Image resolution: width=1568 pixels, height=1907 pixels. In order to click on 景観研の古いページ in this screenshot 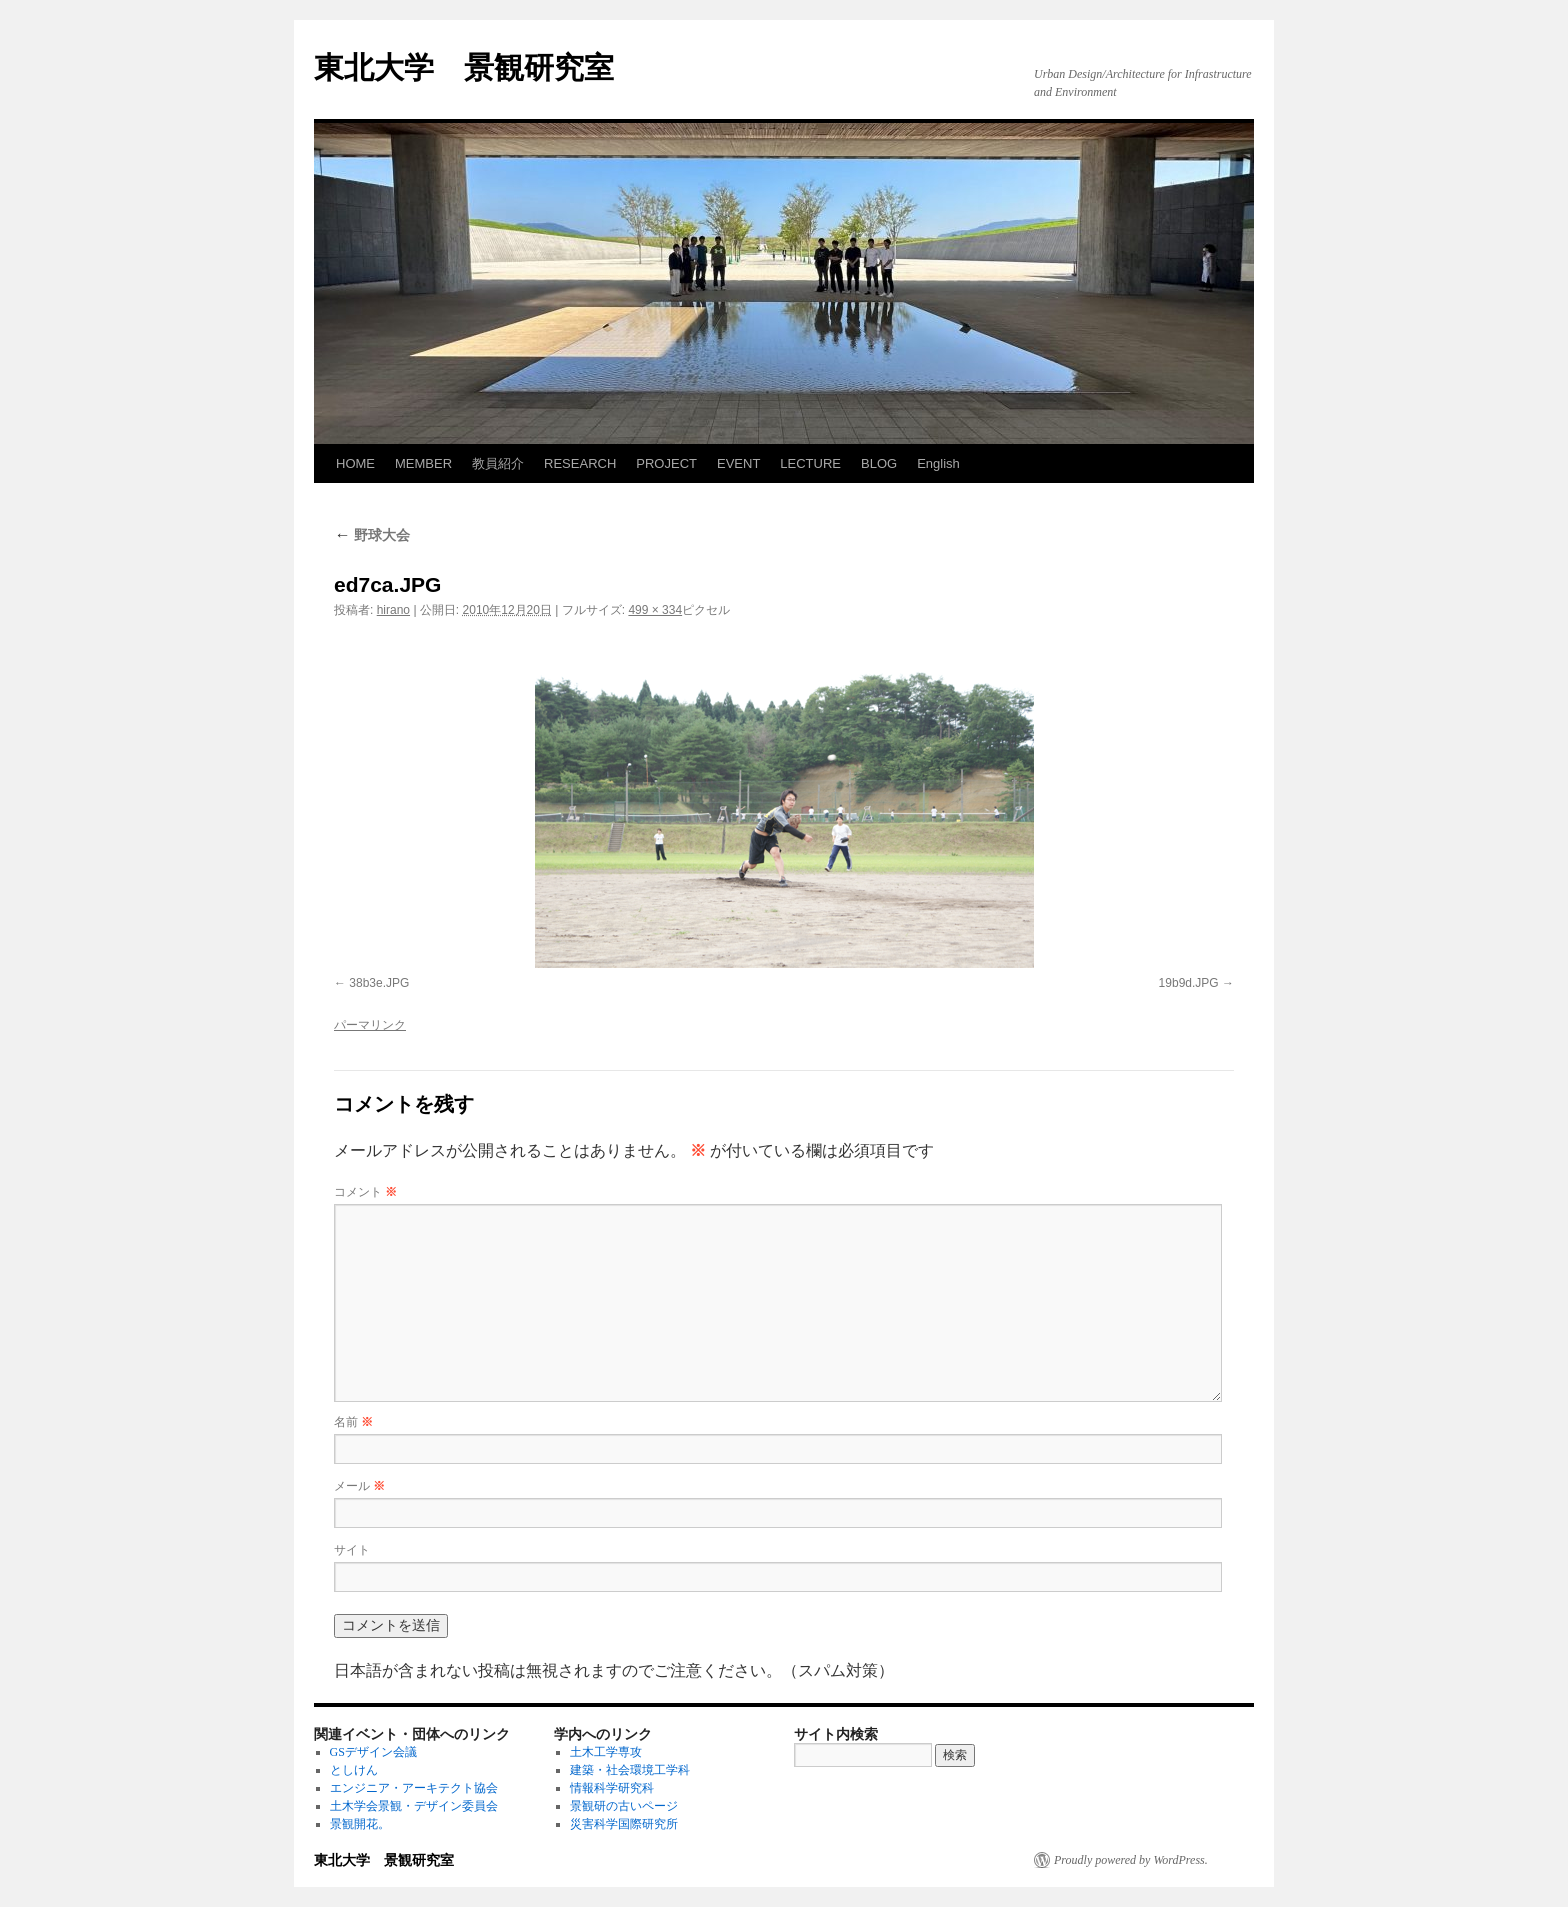, I will do `click(624, 1806)`.